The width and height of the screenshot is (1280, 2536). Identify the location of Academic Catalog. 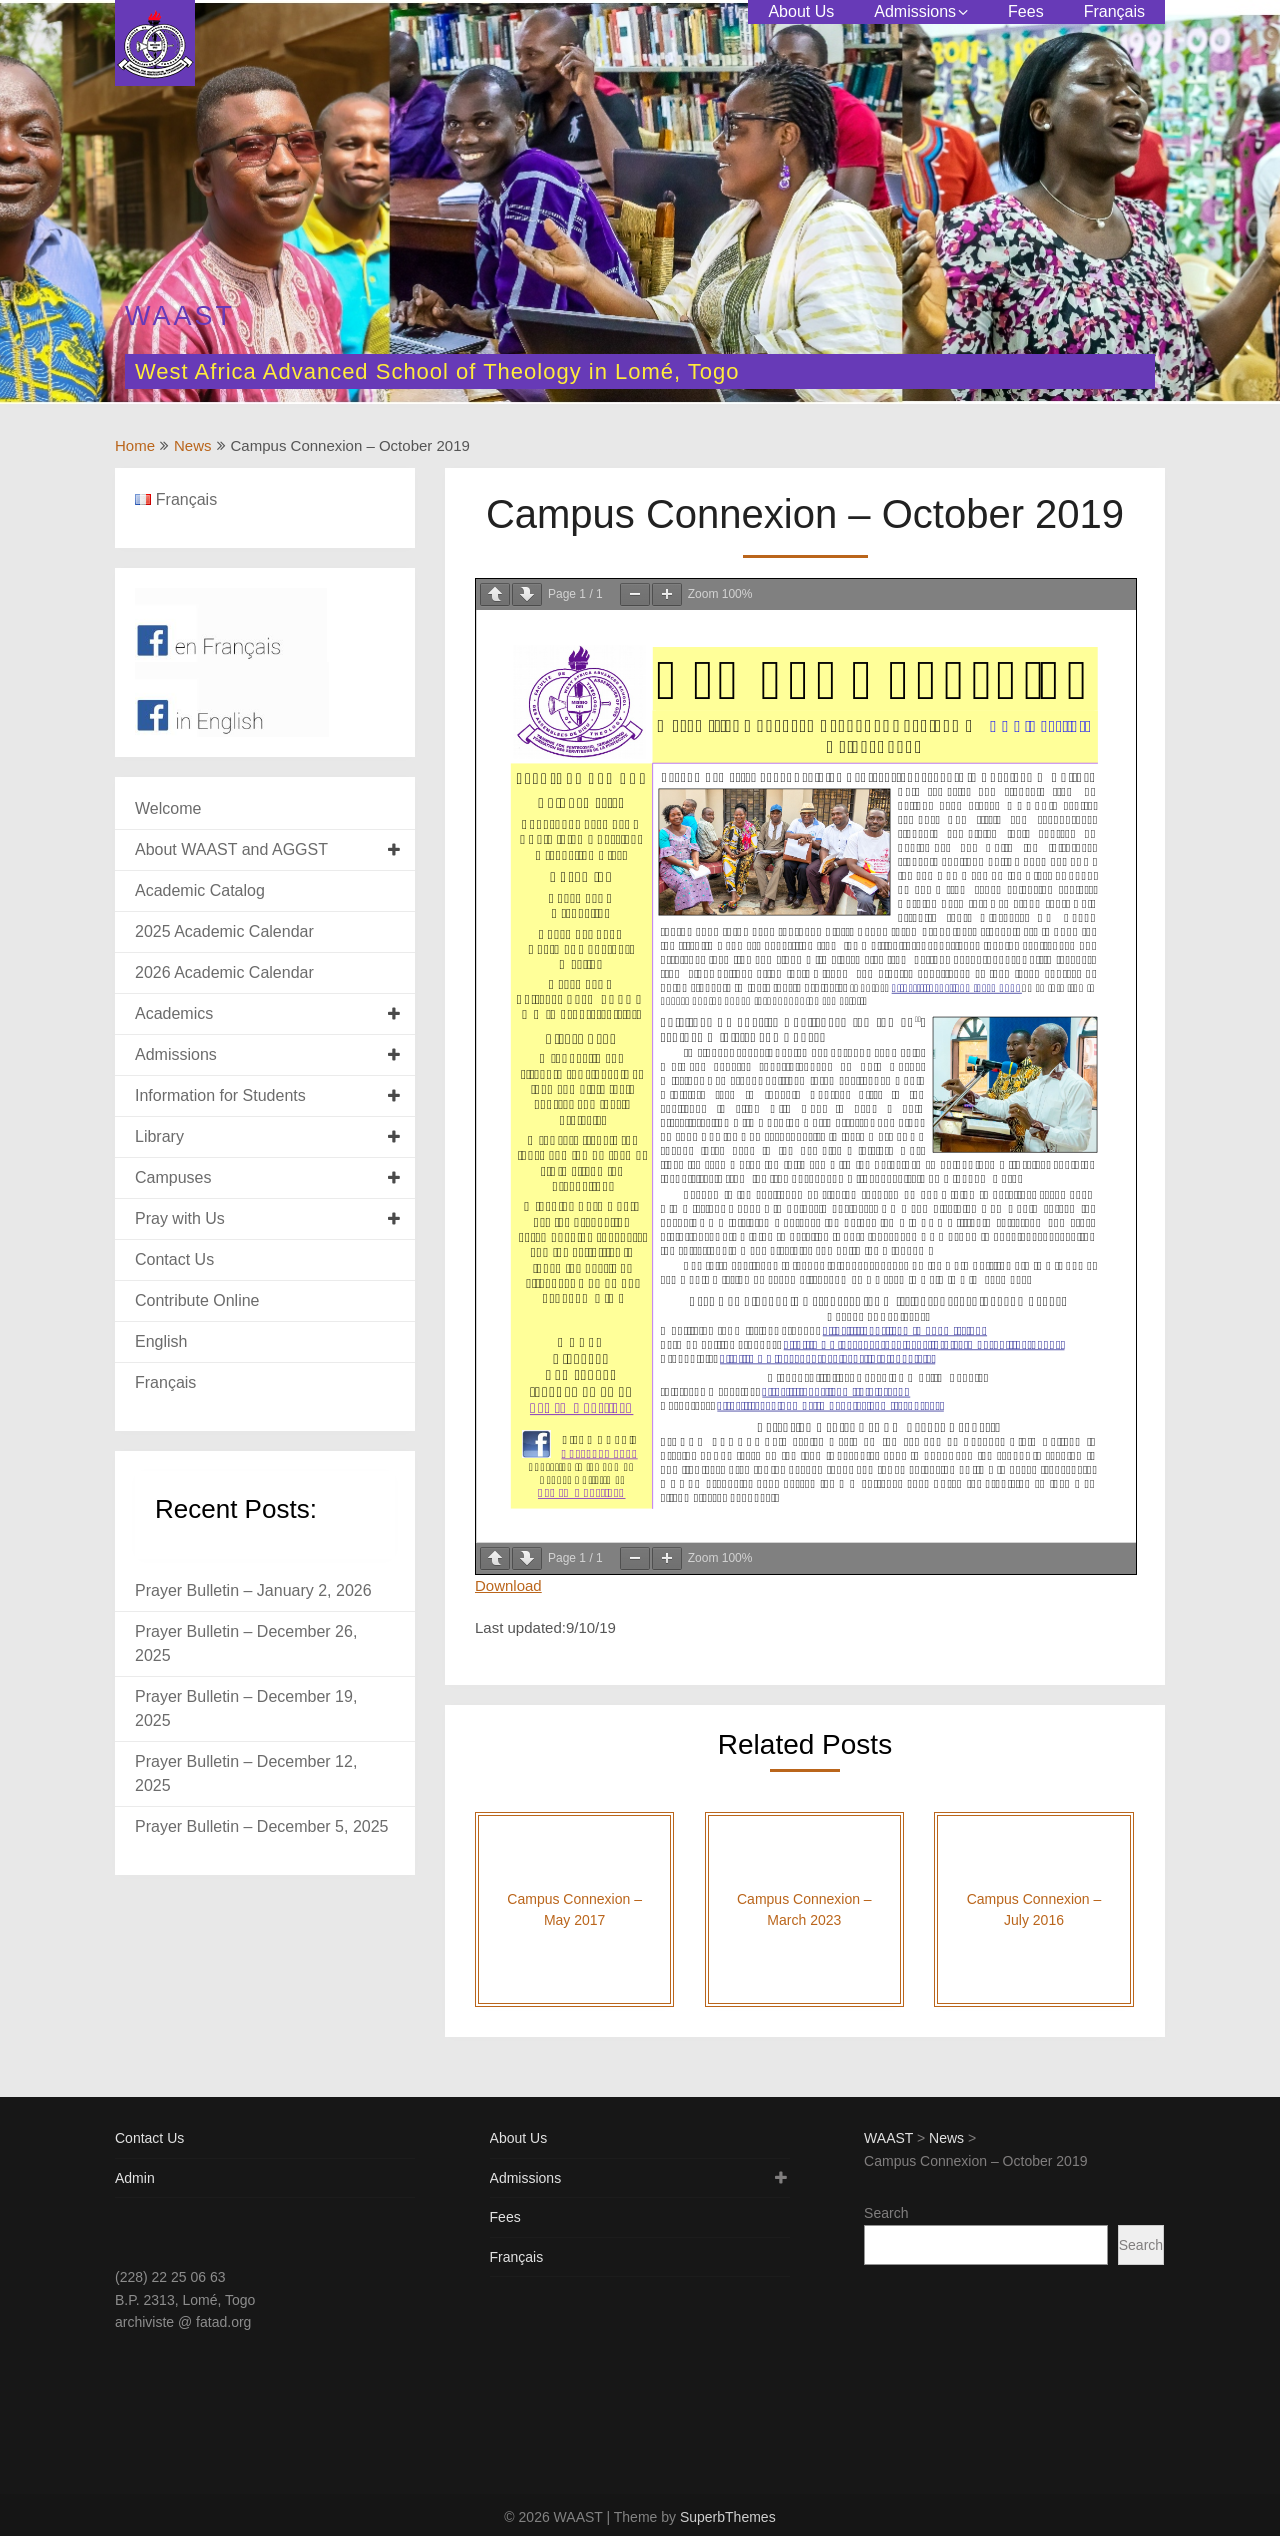
(200, 890).